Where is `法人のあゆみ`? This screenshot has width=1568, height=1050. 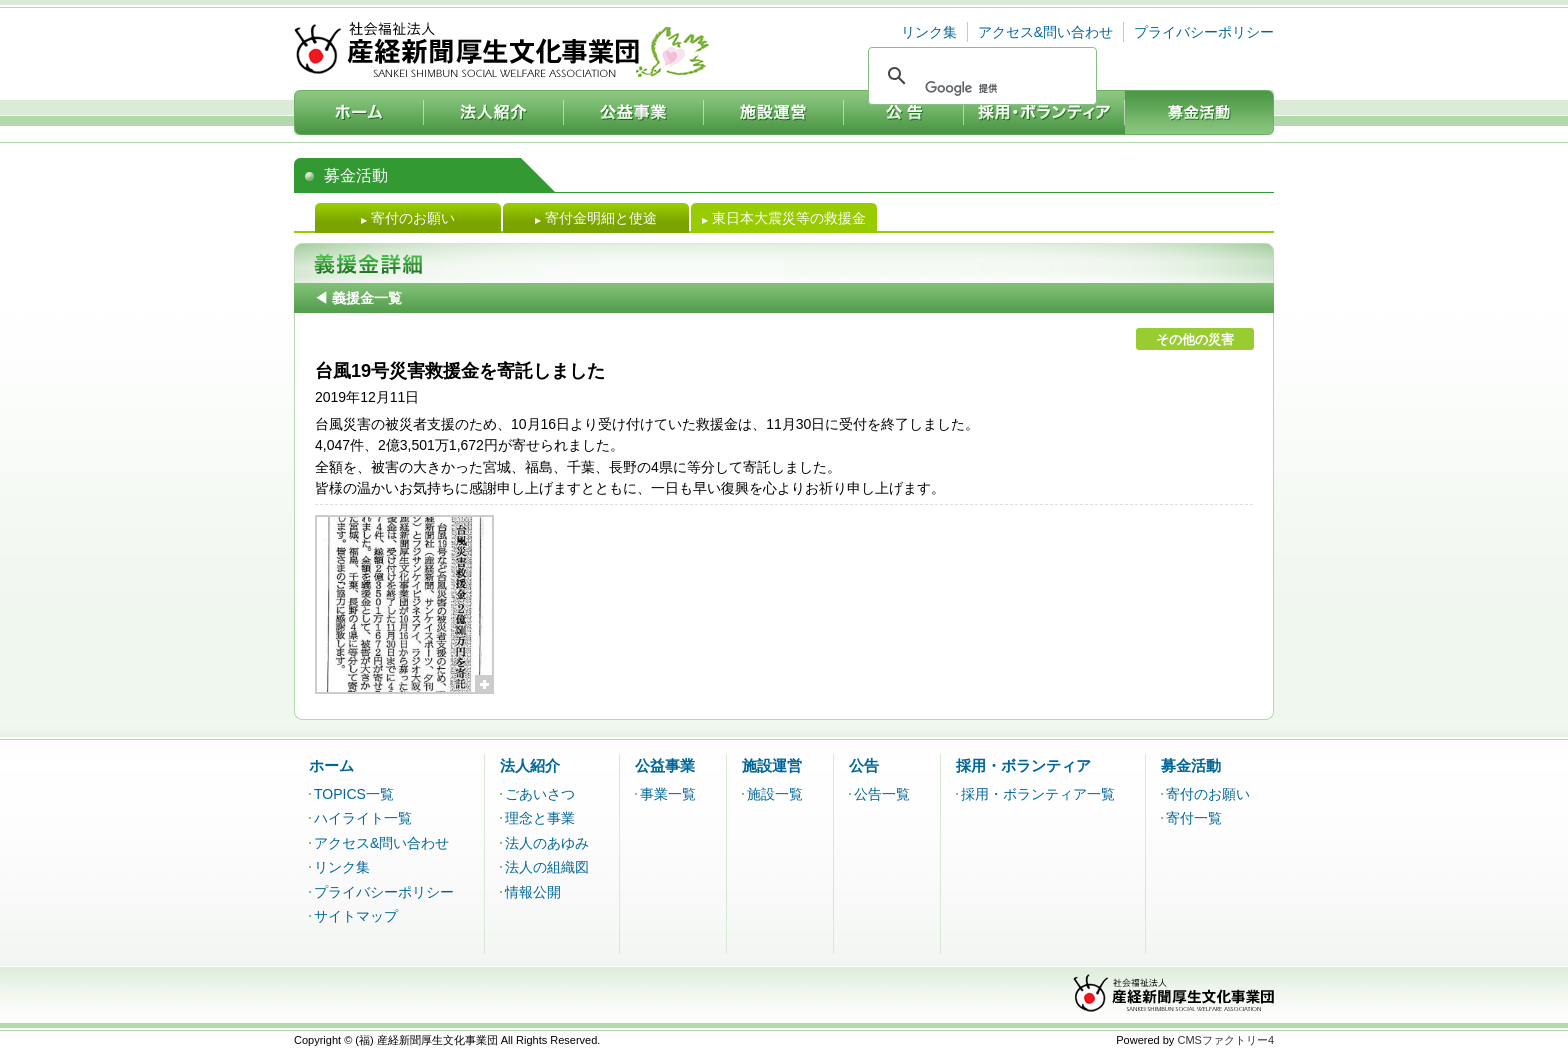 法人のあゆみ is located at coordinates (547, 843).